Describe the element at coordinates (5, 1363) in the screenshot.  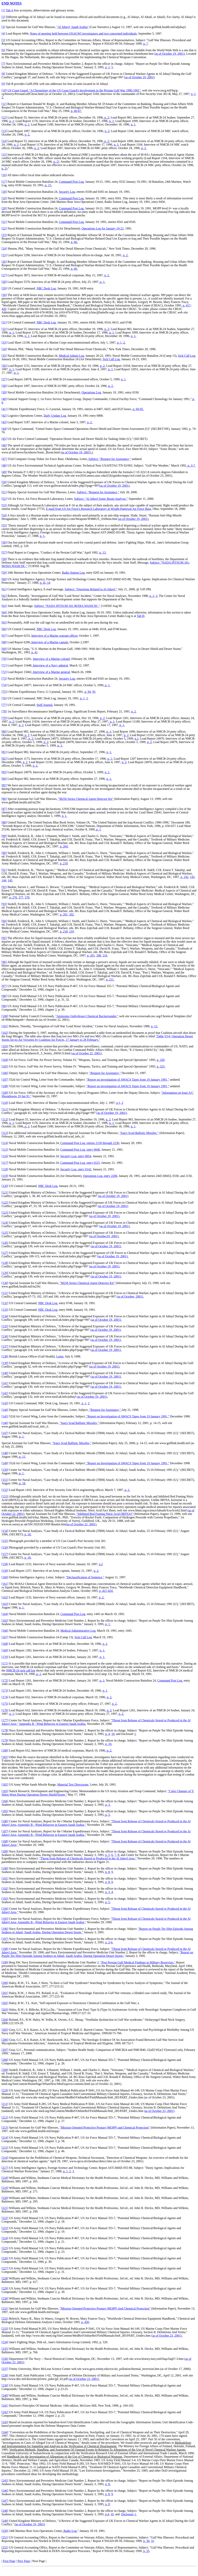
I see `[139]` at that location.